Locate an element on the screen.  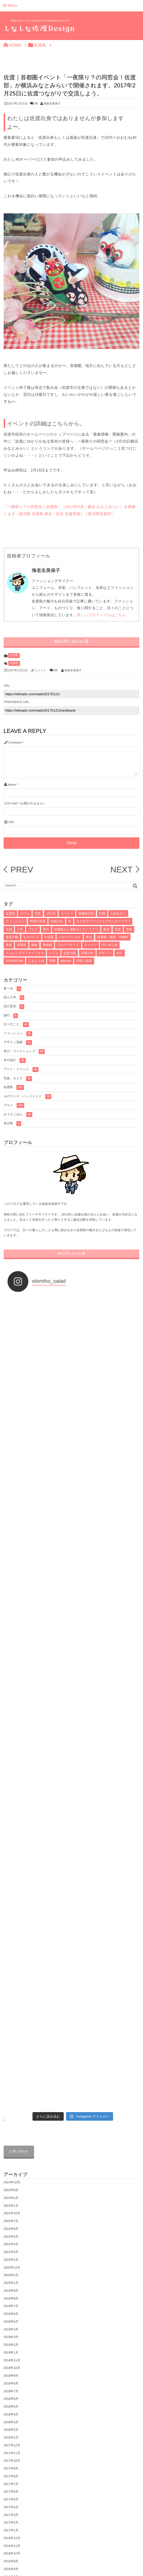
2016年1月 is located at coordinates (11, 2186).